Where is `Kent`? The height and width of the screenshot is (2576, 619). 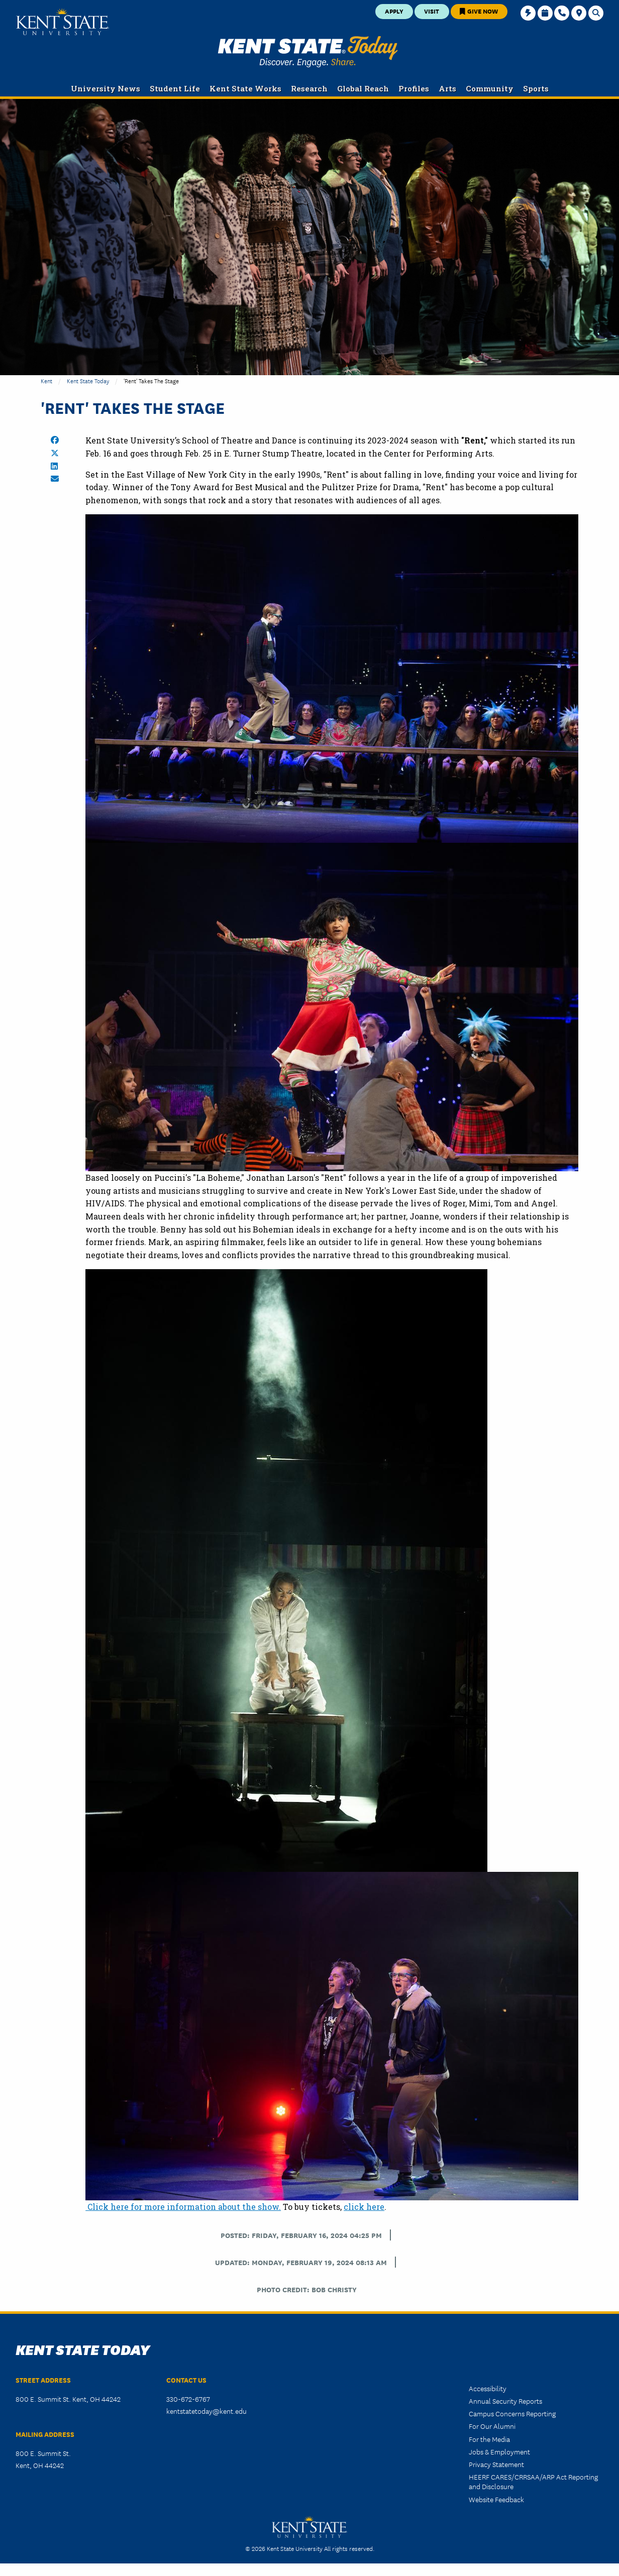 Kent is located at coordinates (46, 380).